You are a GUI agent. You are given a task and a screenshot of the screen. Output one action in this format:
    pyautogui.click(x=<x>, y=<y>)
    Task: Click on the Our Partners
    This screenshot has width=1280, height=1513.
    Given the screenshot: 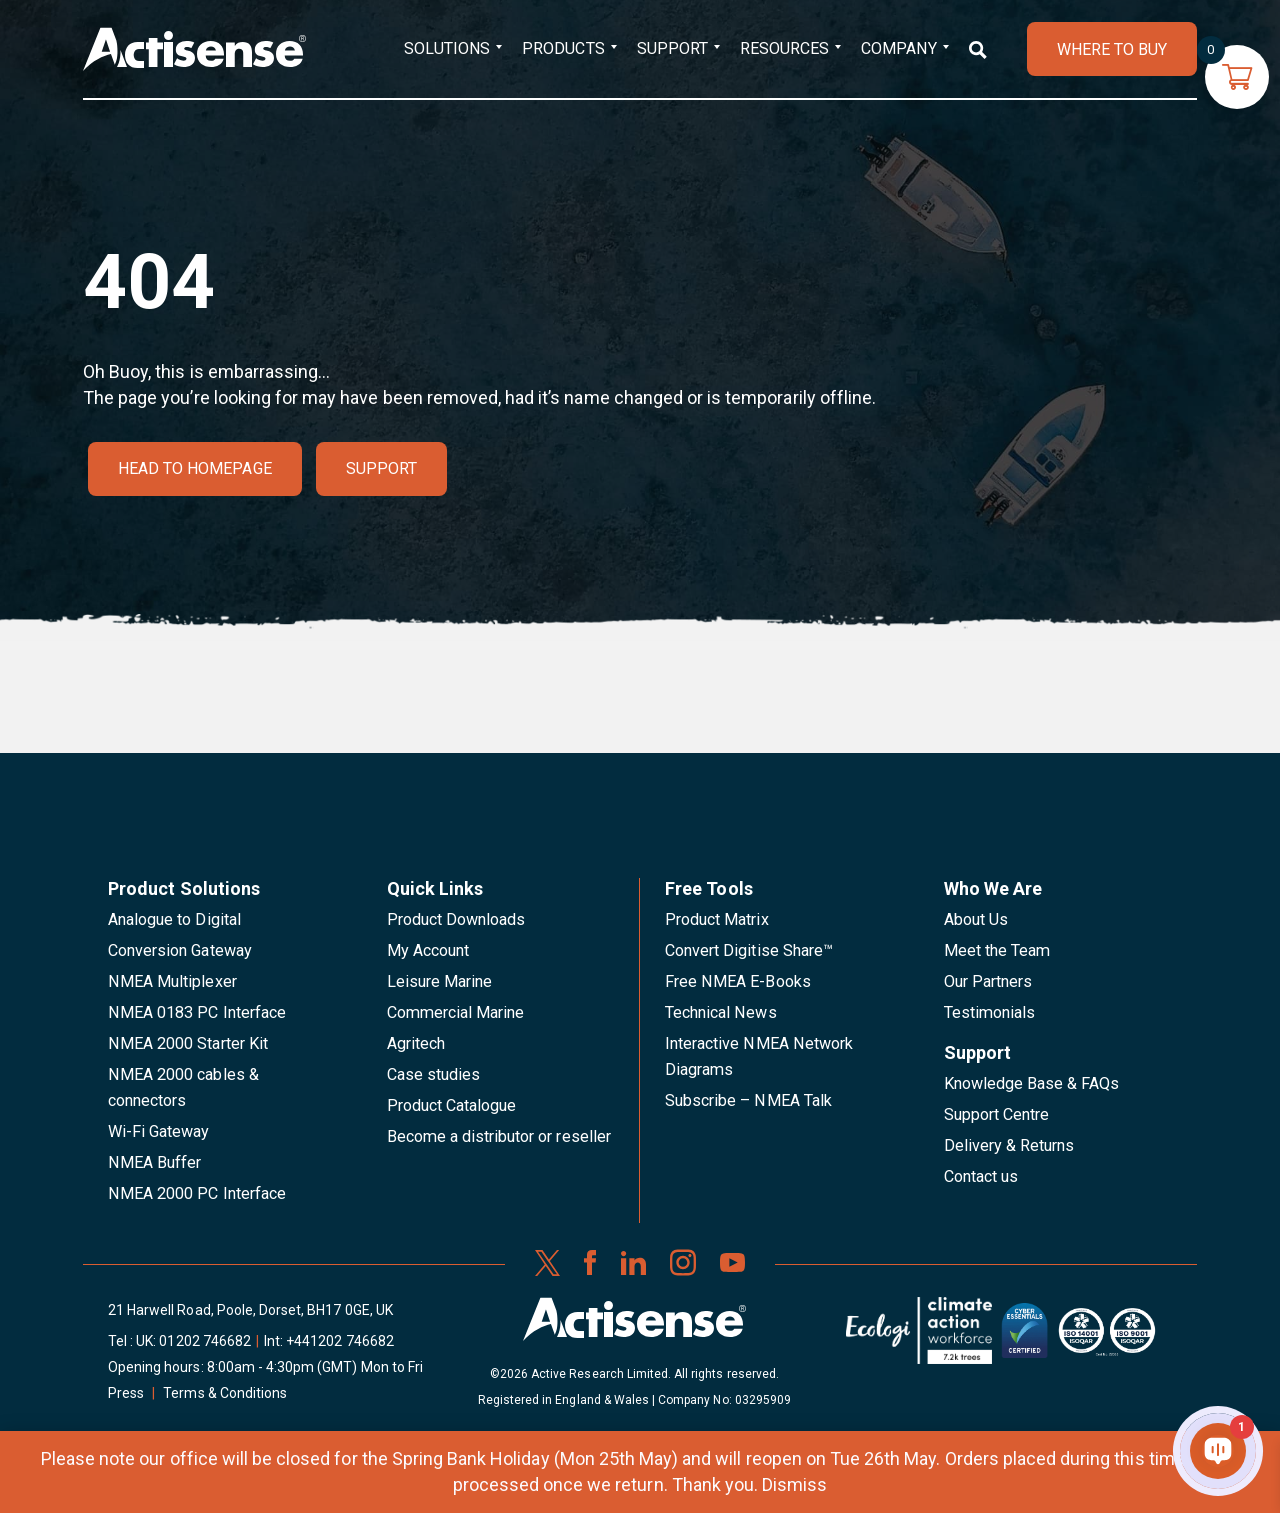 What is the action you would take?
    pyautogui.click(x=988, y=981)
    